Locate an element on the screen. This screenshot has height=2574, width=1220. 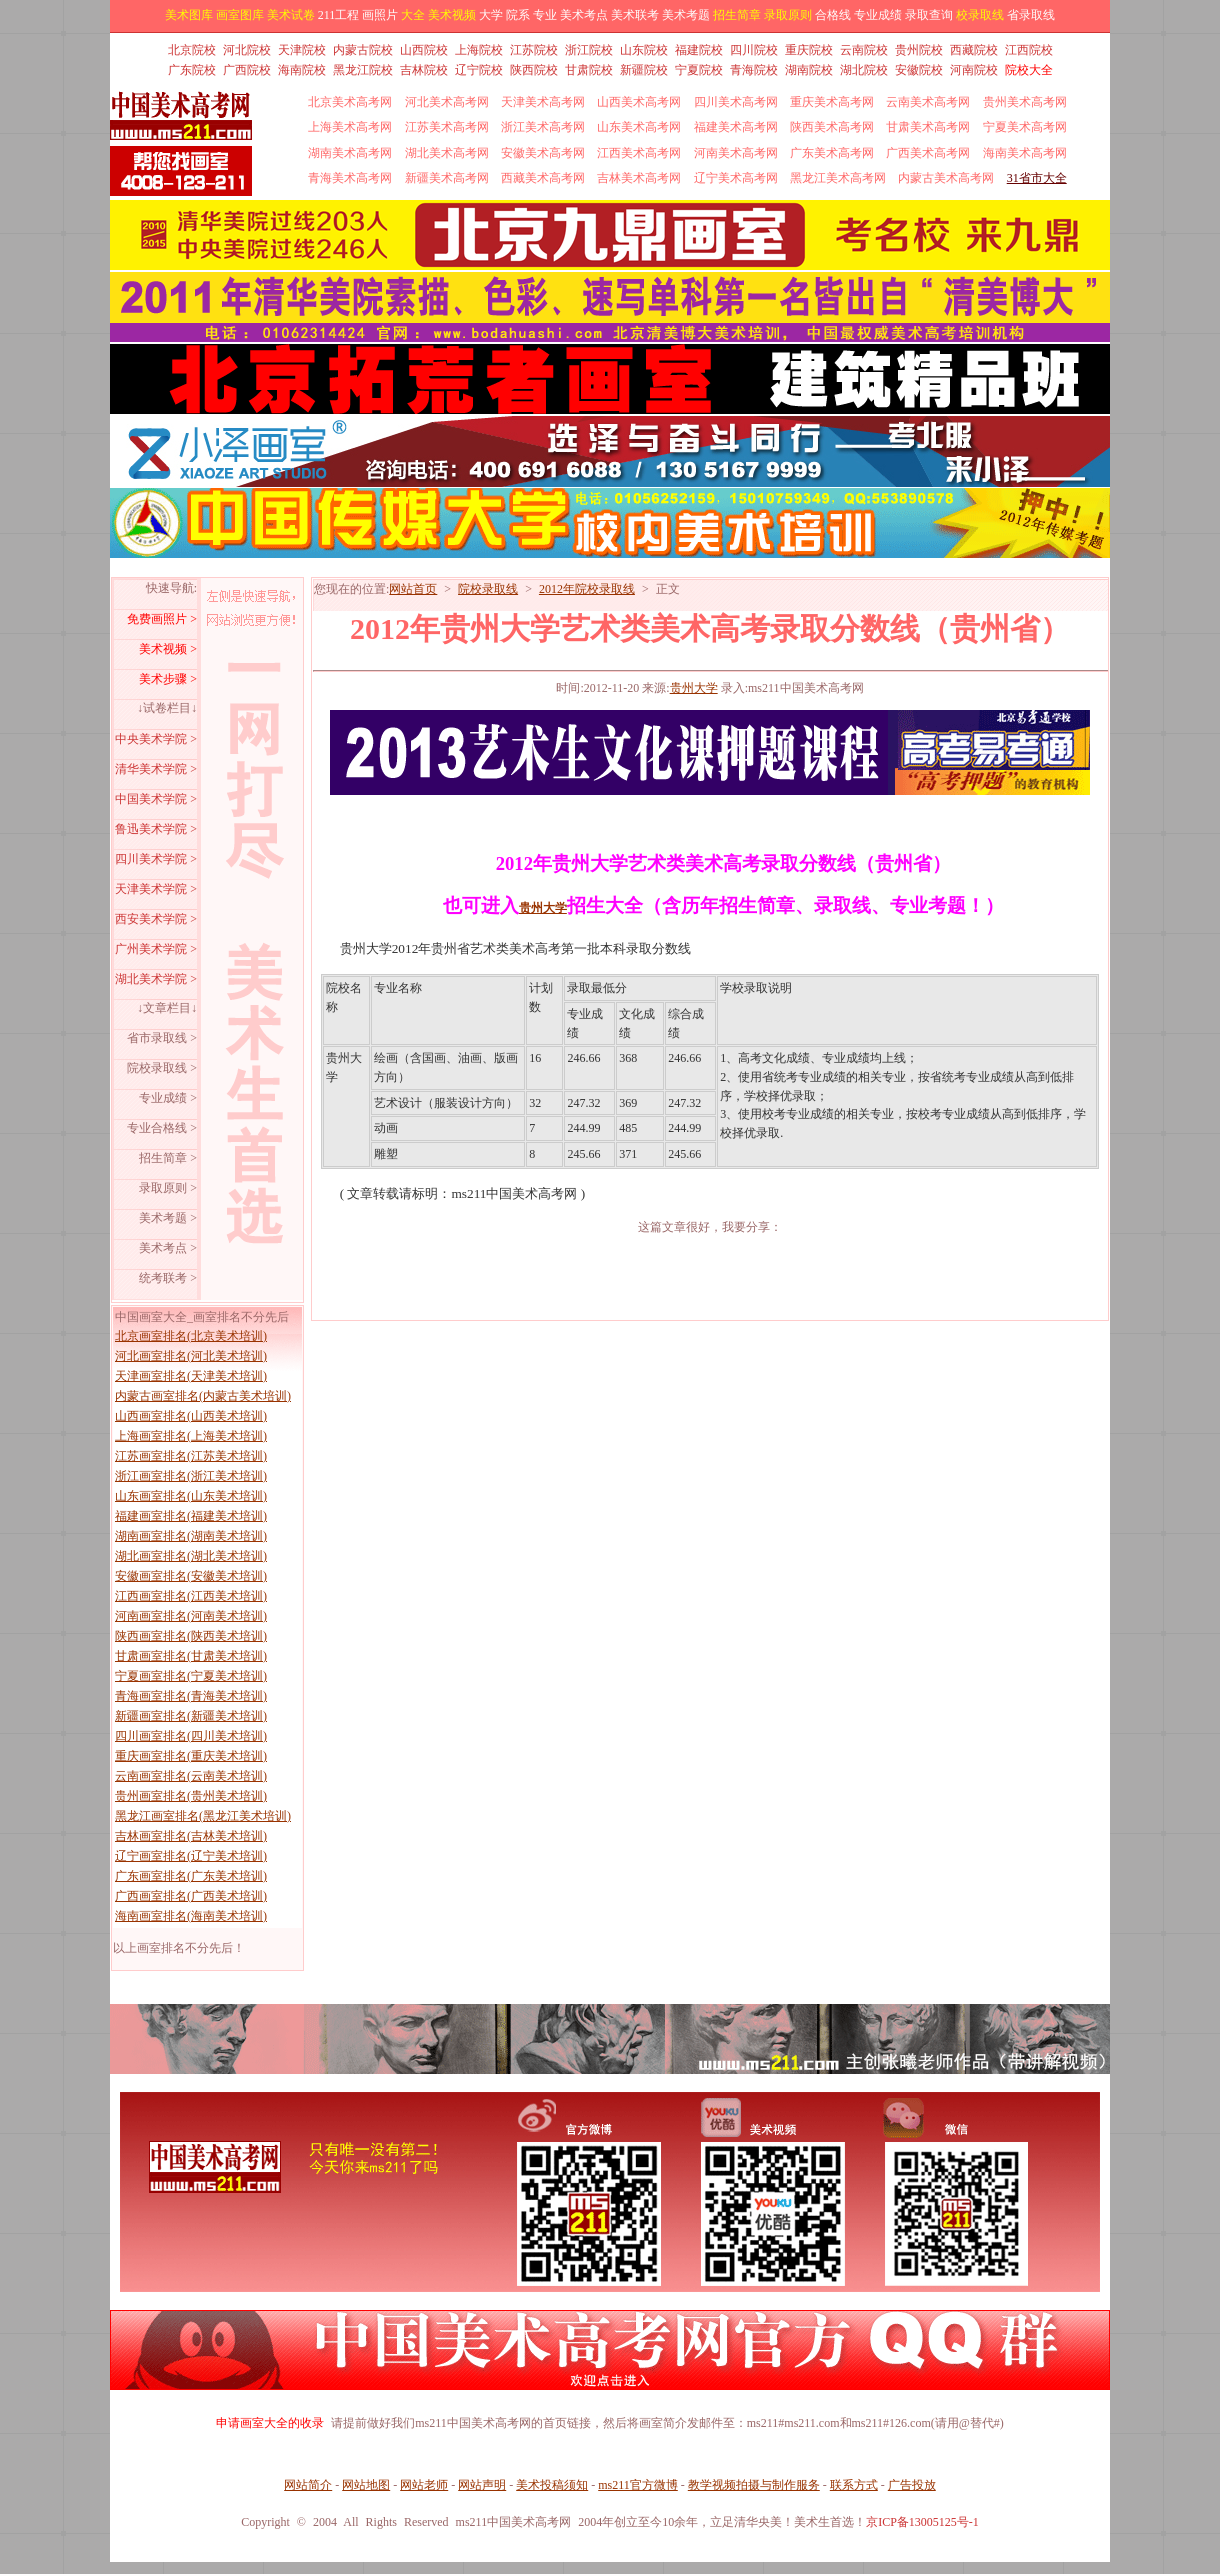
安徽美术高考网 is located at coordinates (543, 153).